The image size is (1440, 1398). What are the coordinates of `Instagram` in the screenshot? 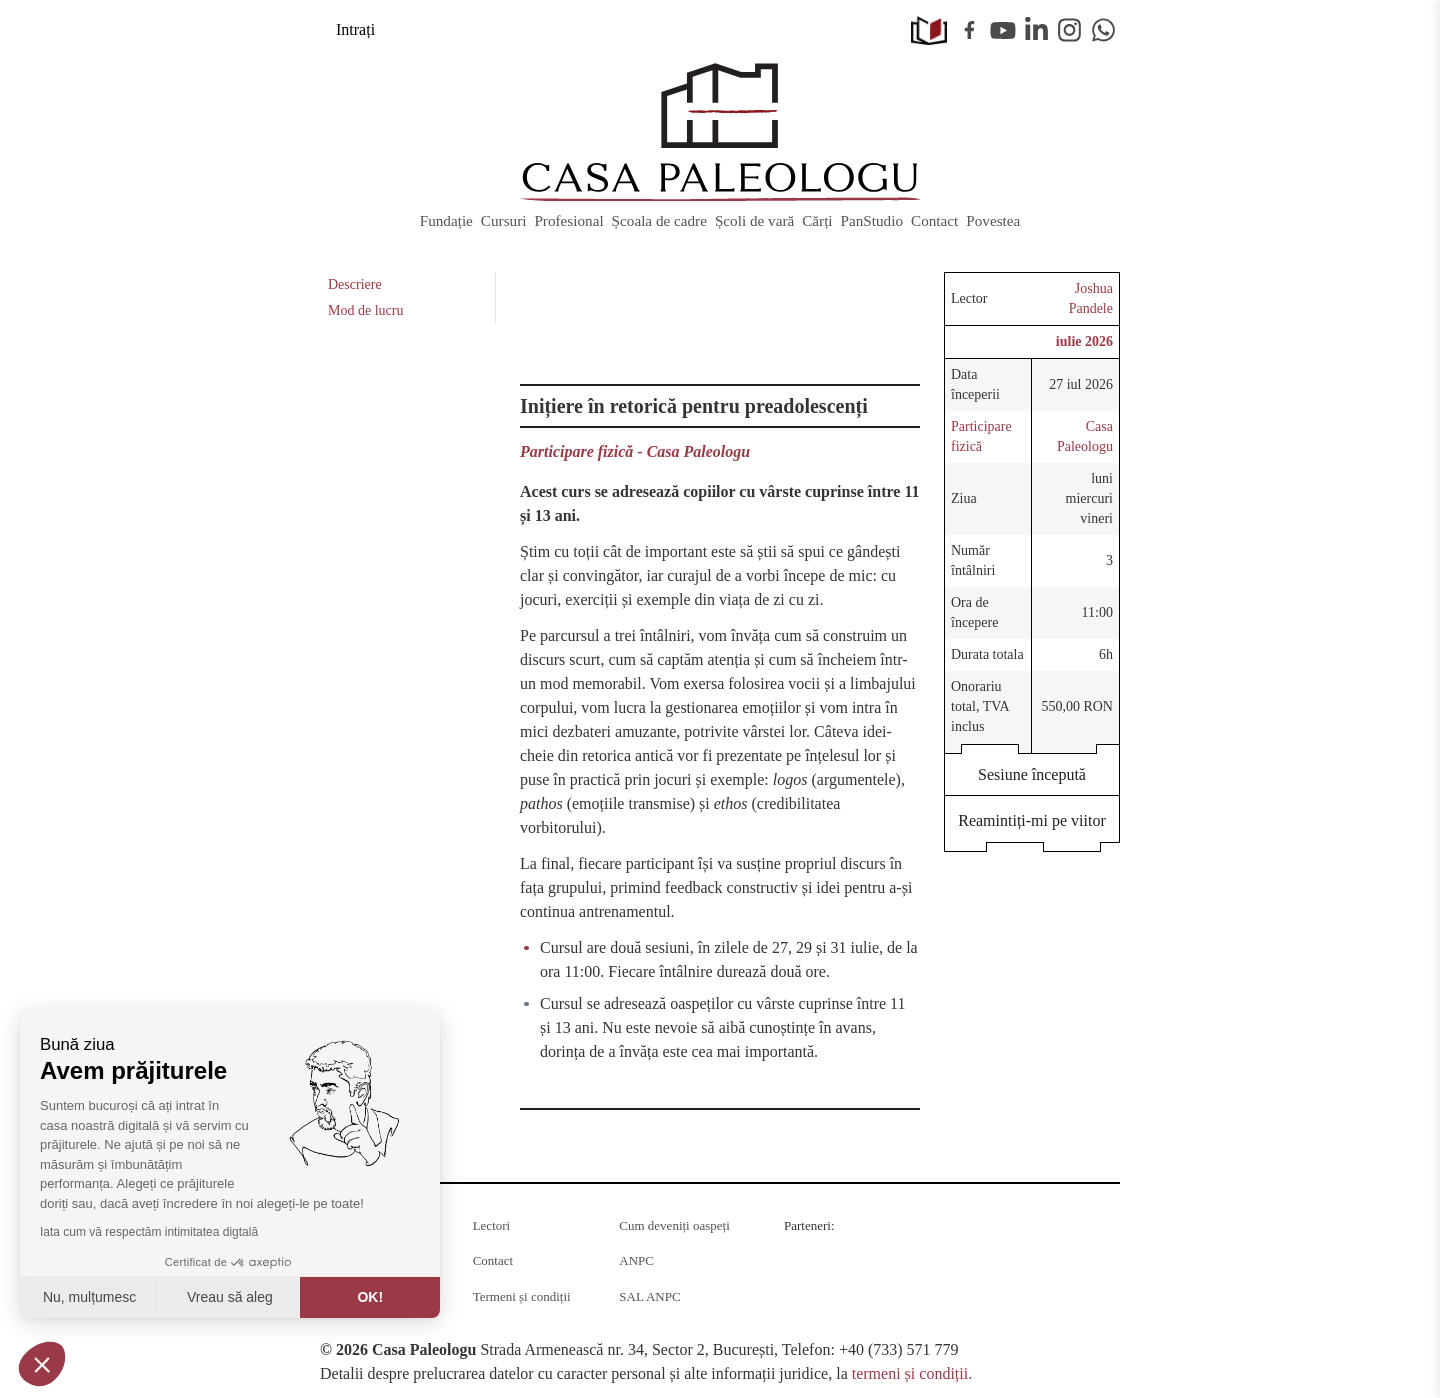 It's located at (1070, 30).